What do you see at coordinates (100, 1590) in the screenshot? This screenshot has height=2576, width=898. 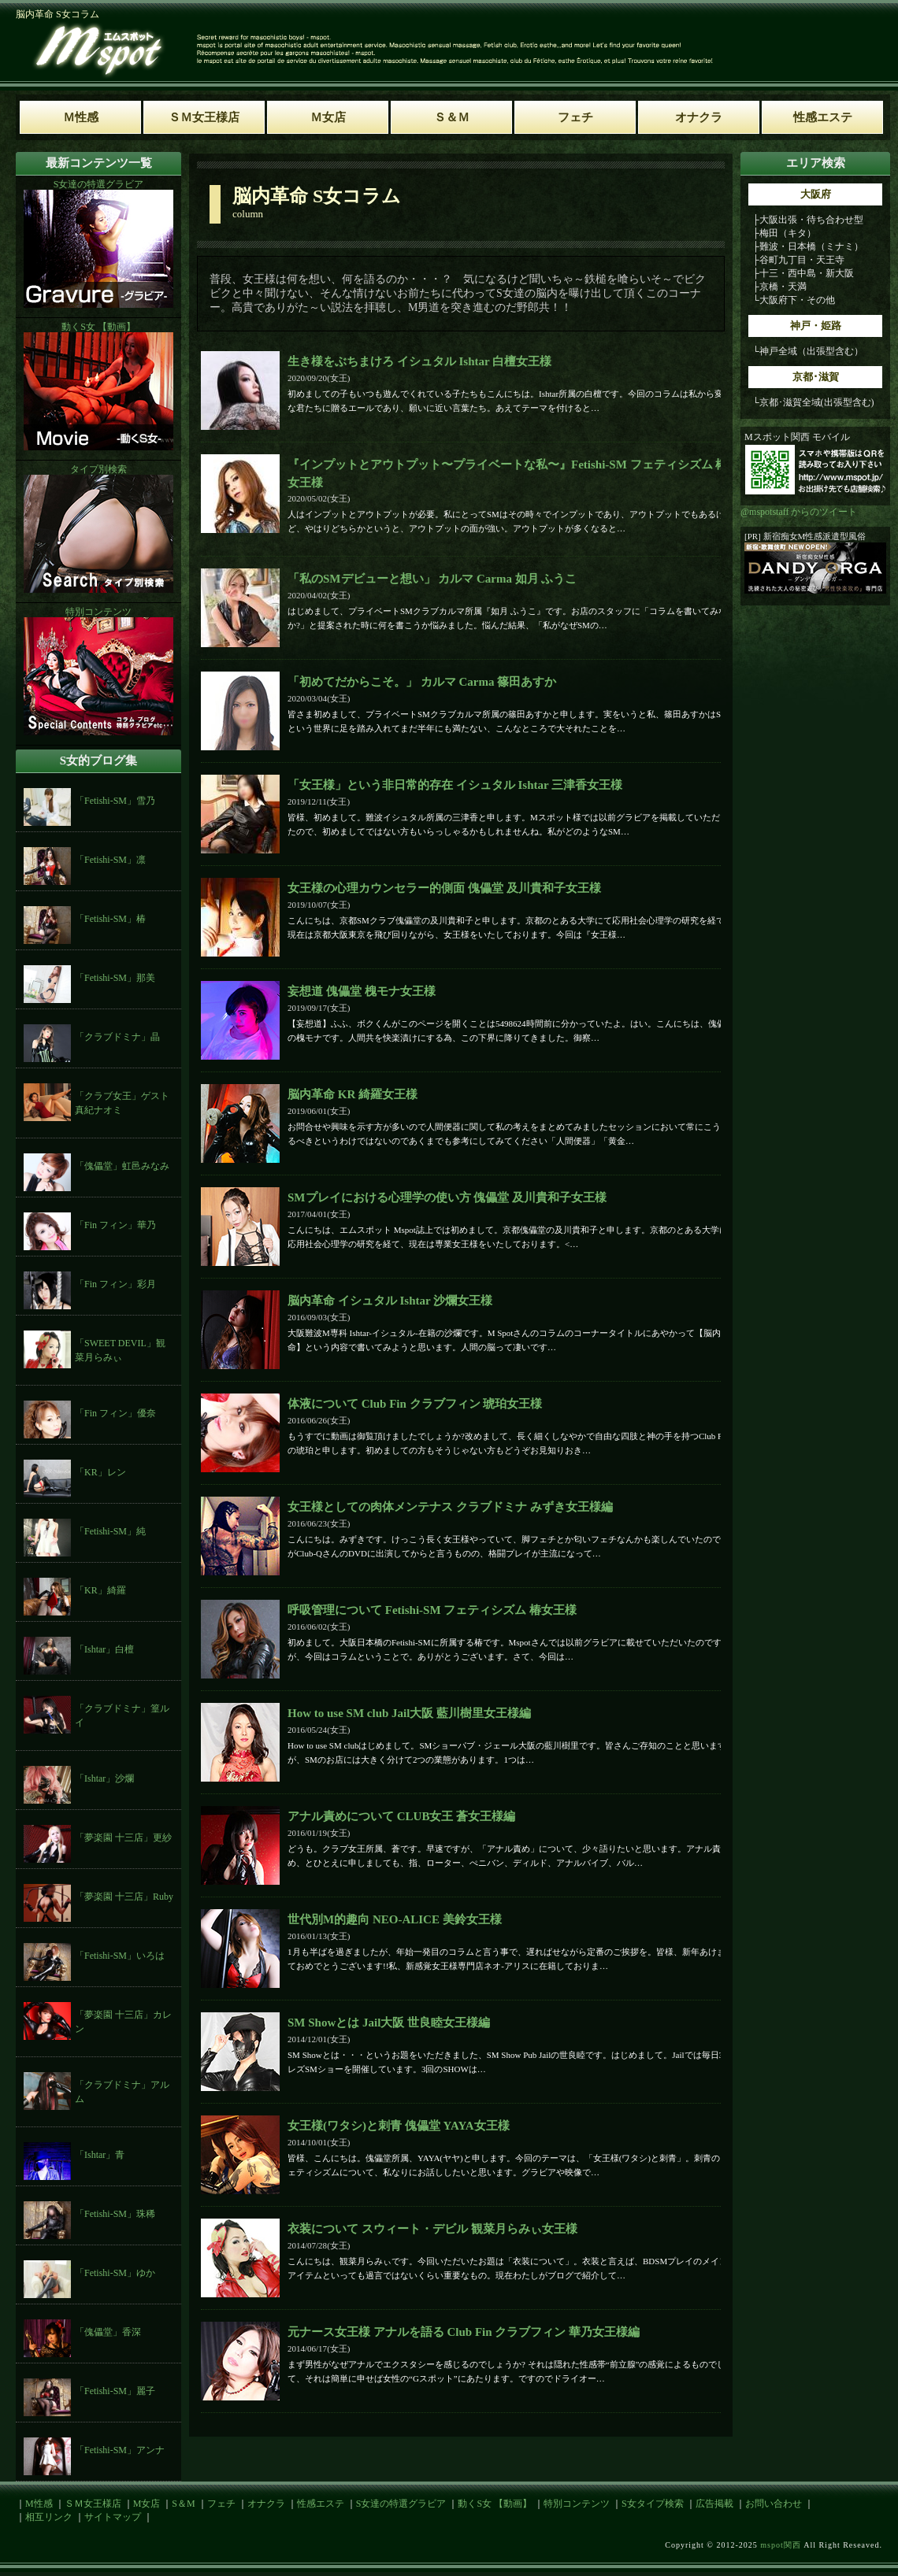 I see `「KR」綺羅` at bounding box center [100, 1590].